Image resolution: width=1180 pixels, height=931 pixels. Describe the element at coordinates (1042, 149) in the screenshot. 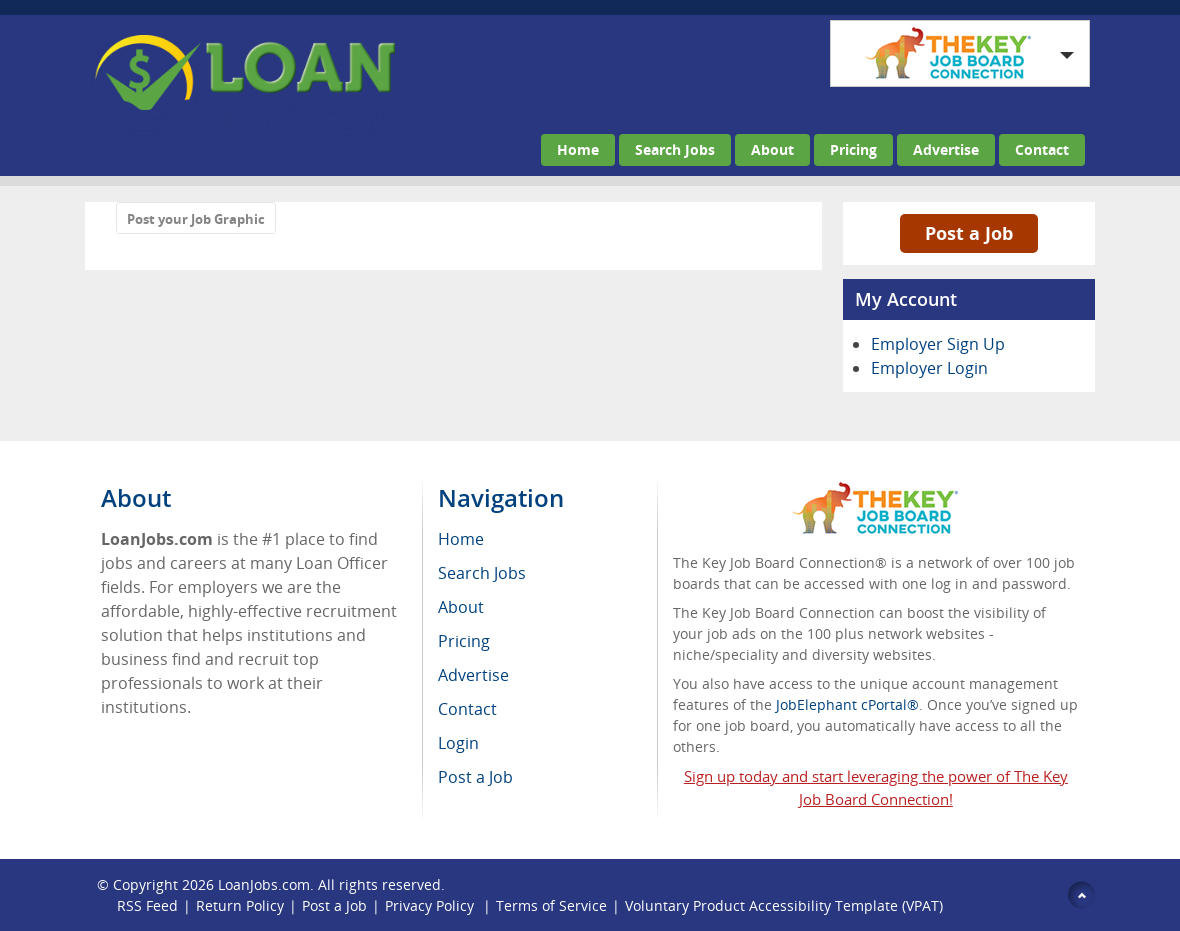

I see `Contact` at that location.